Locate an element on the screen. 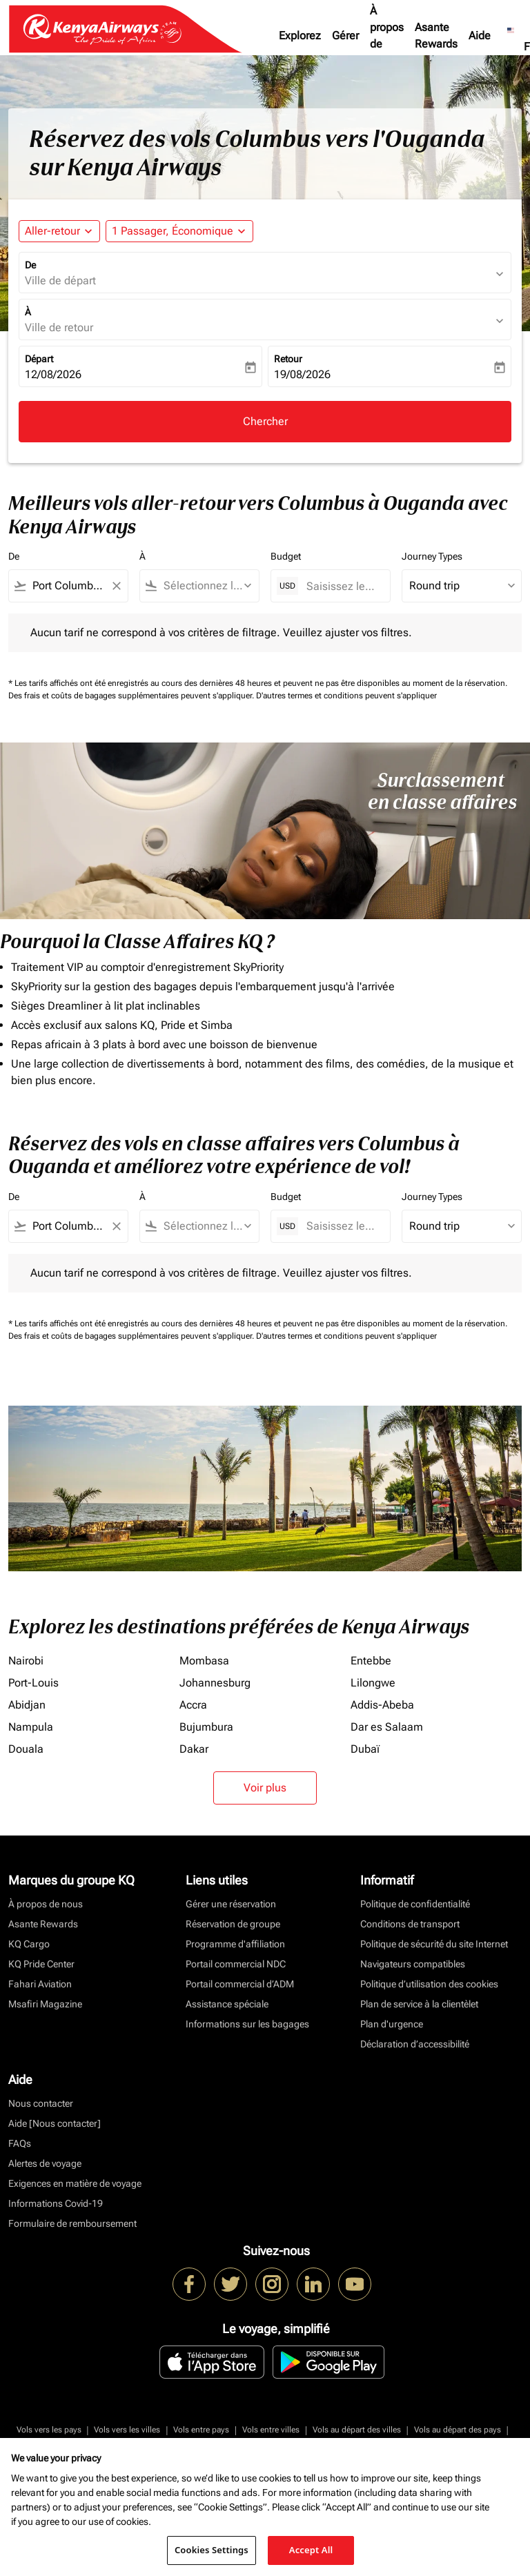  Portail commercial d’ADM is located at coordinates (240, 1983).